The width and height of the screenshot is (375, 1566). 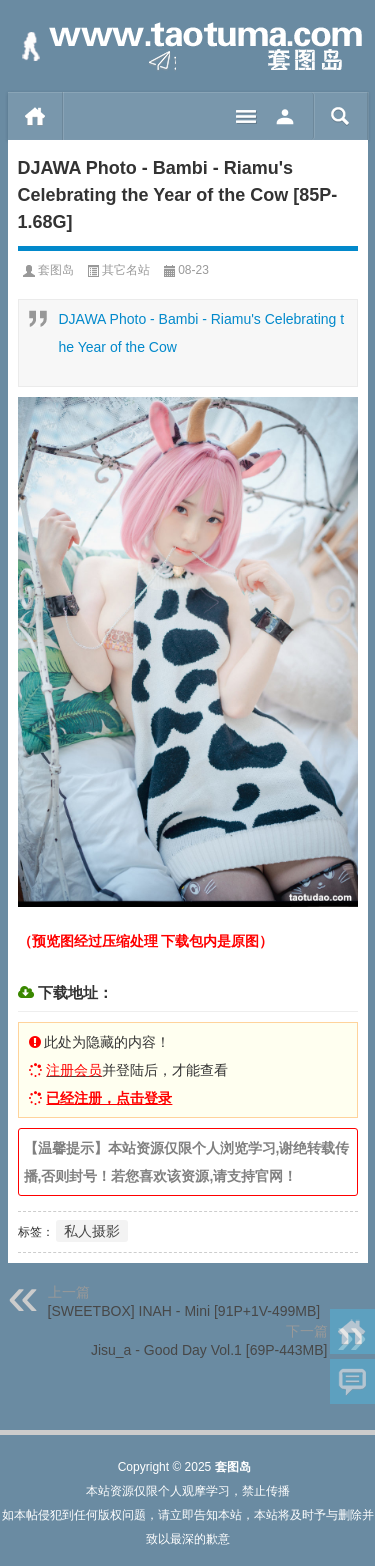 What do you see at coordinates (56, 270) in the screenshot?
I see `套图岛` at bounding box center [56, 270].